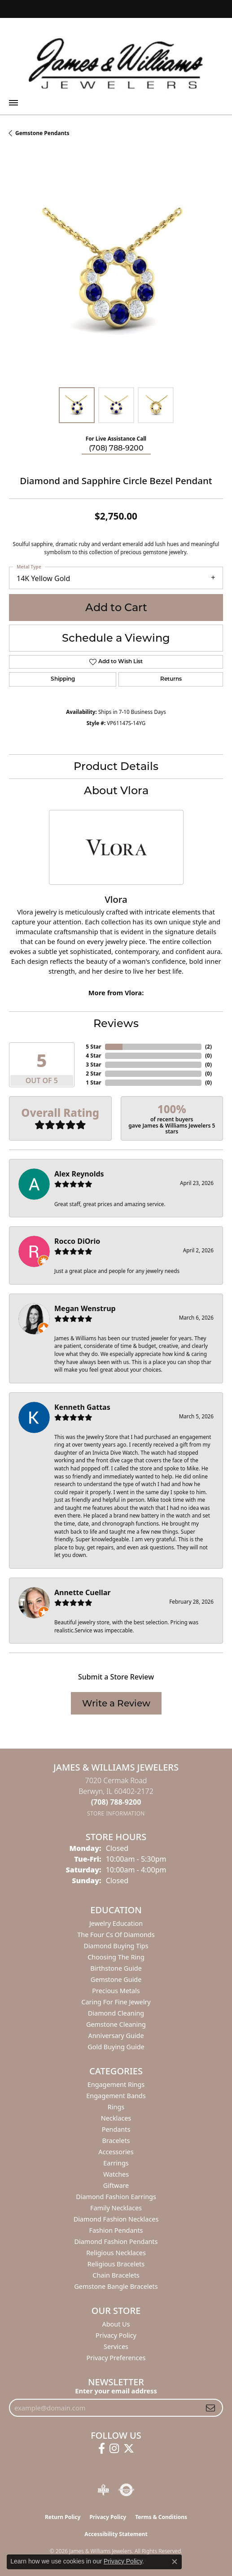  I want to click on Return Policy, so click(63, 2517).